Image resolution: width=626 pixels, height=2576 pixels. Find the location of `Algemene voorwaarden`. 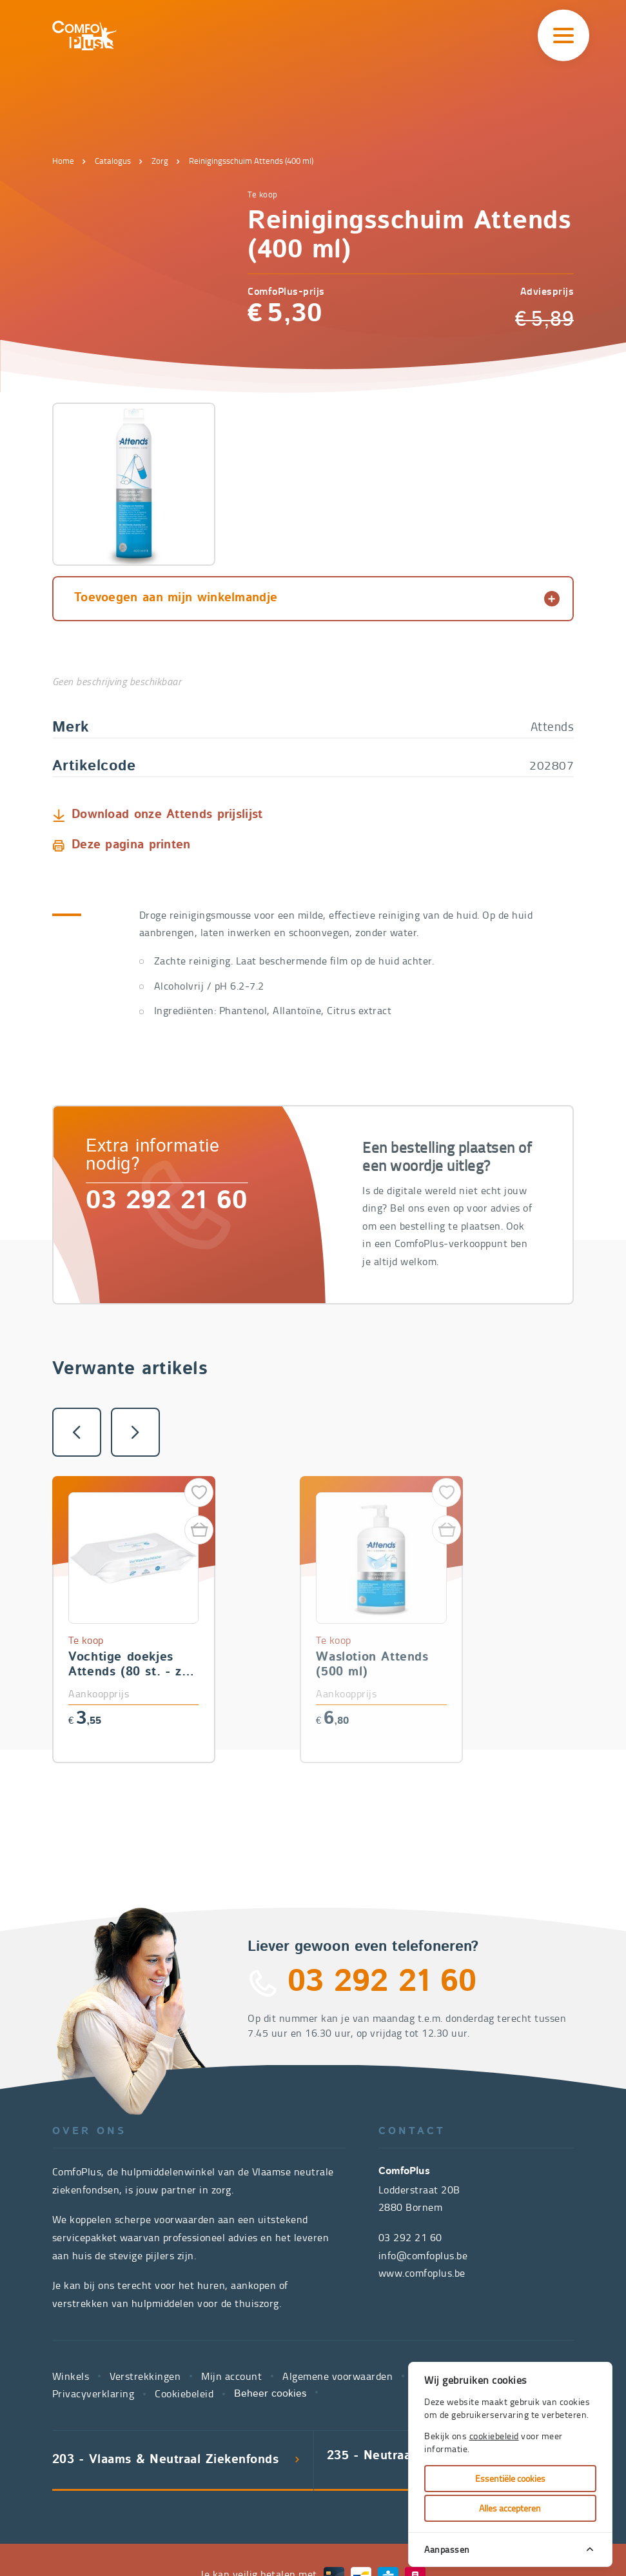

Algemene voorwaarden is located at coordinates (337, 2213).